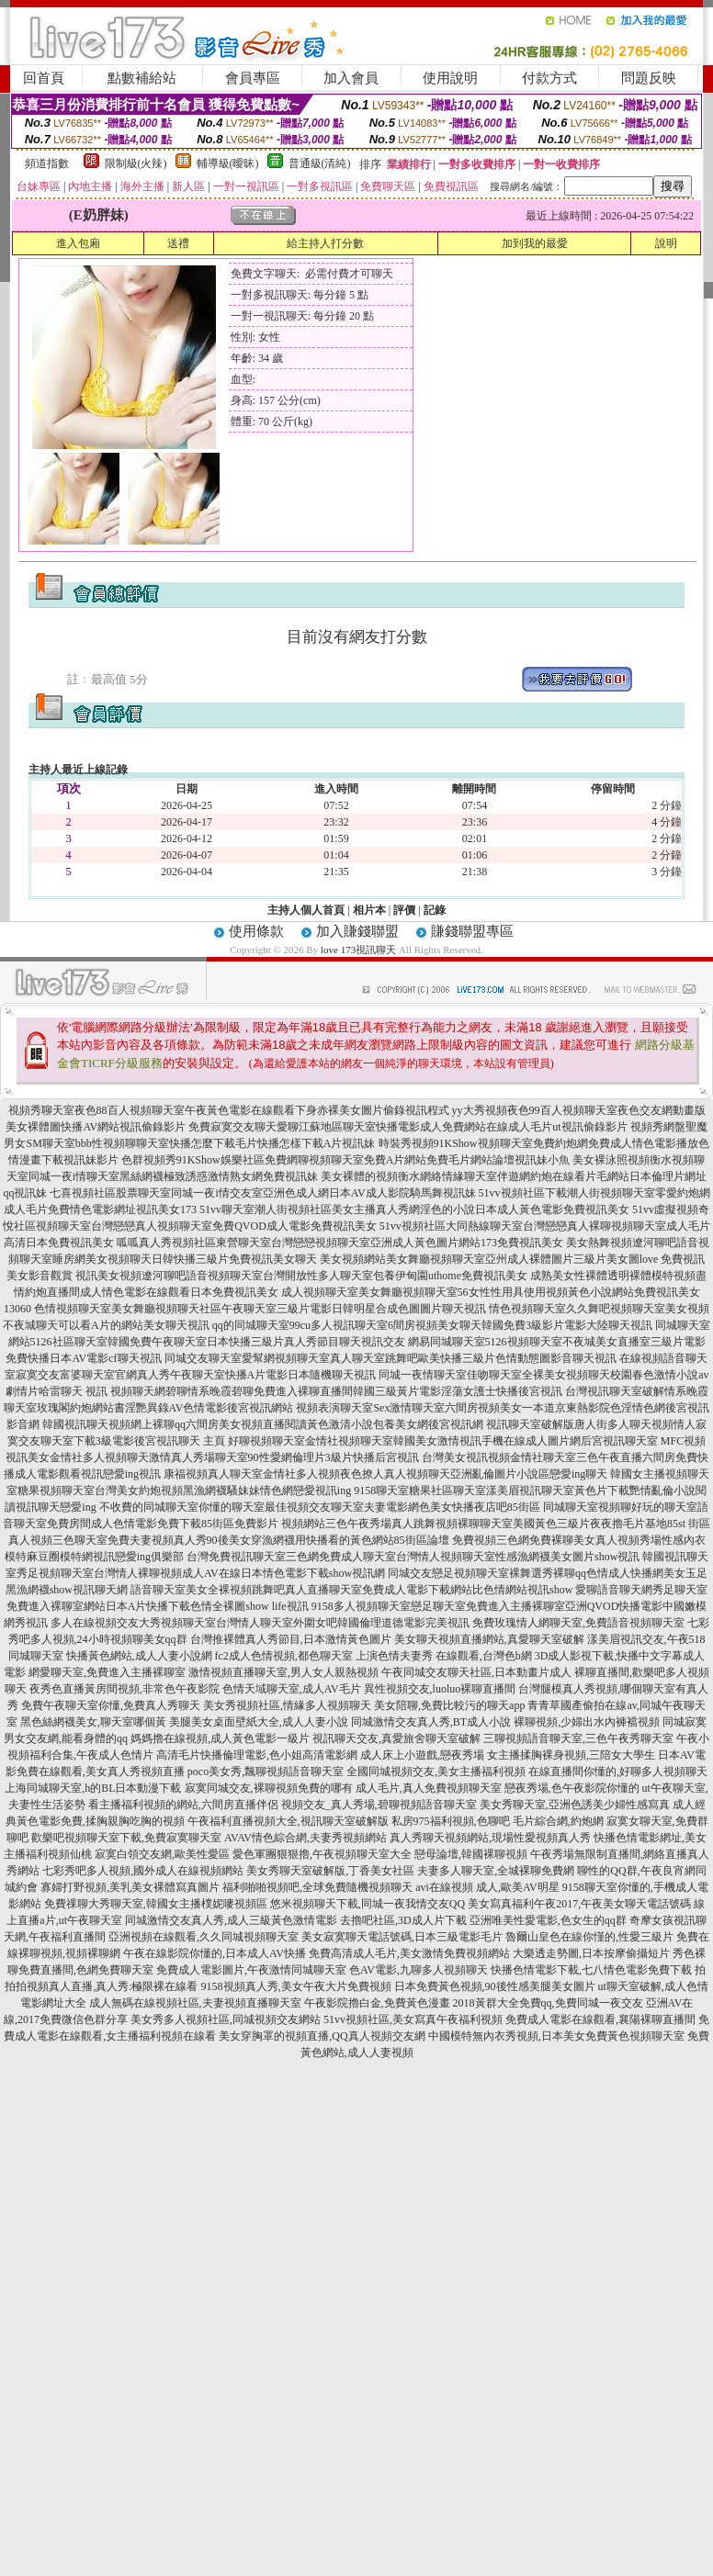 This screenshot has width=713, height=2576. I want to click on 同城交友聊天室愛幫網視頻聊天室真人聊天室跳舞吧歐美快播三級片色情動態圖影音聊天視訊, so click(390, 1358).